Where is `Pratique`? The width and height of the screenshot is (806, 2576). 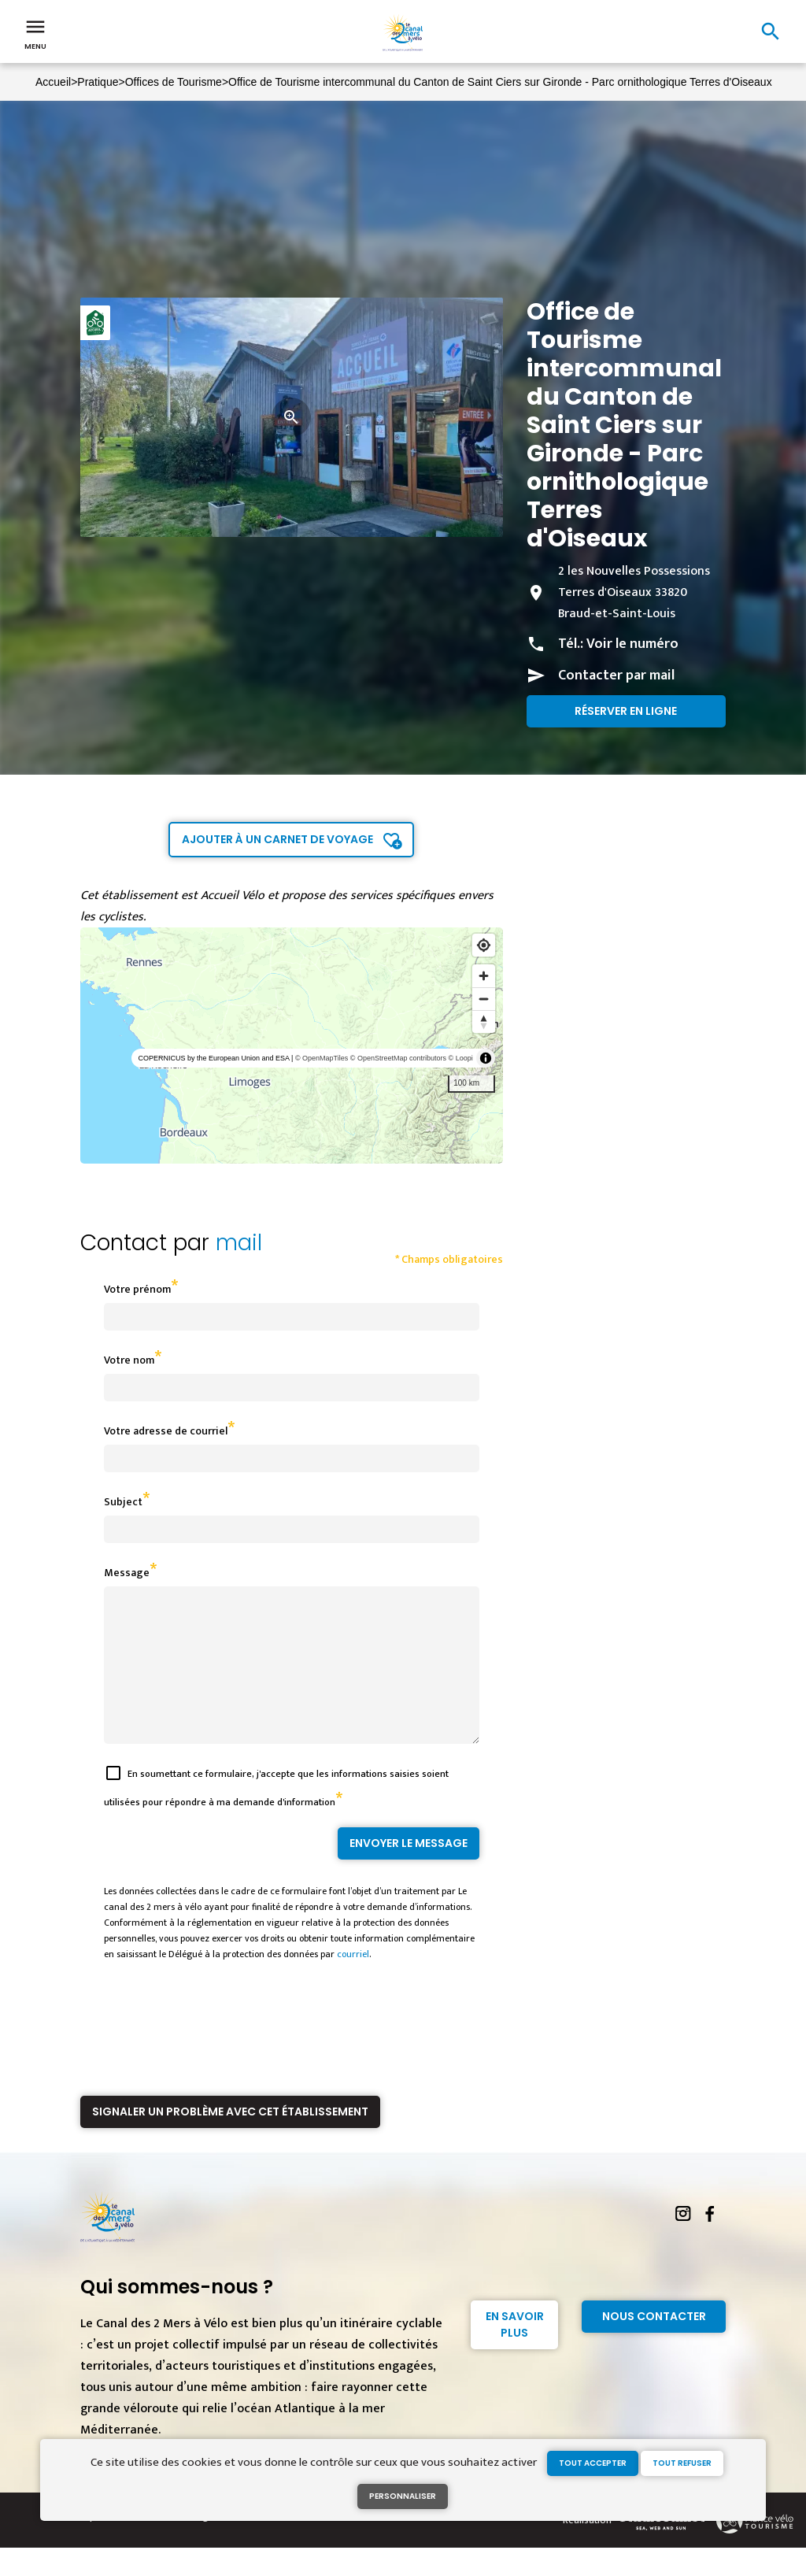
Pratique is located at coordinates (97, 82).